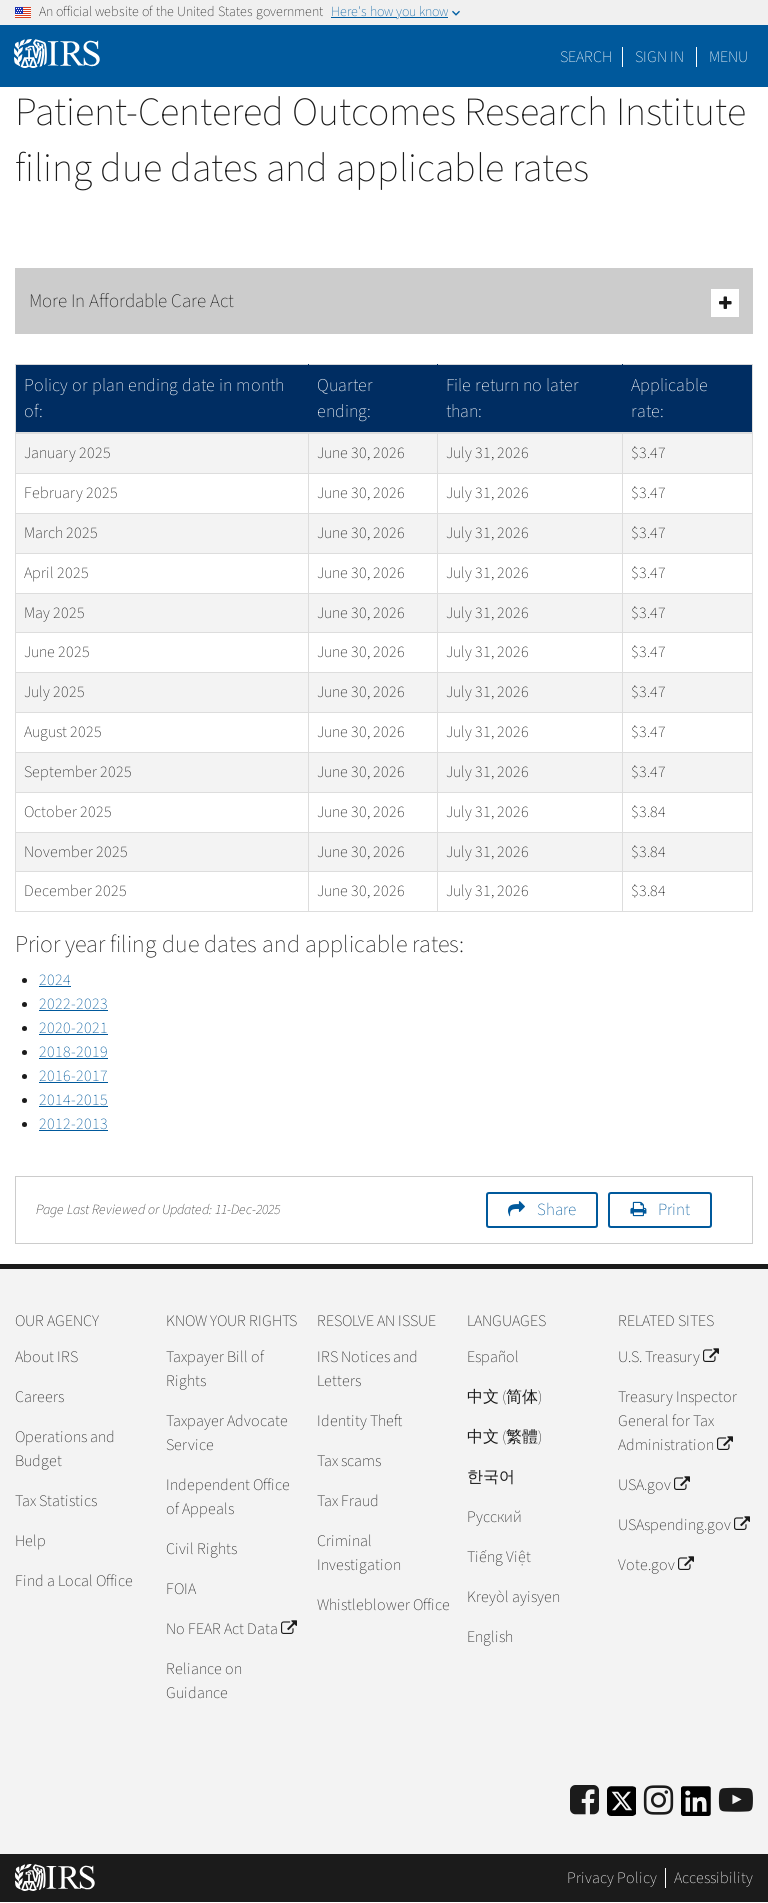  Describe the element at coordinates (504, 1397) in the screenshot. I see `中文 (简体)` at that location.